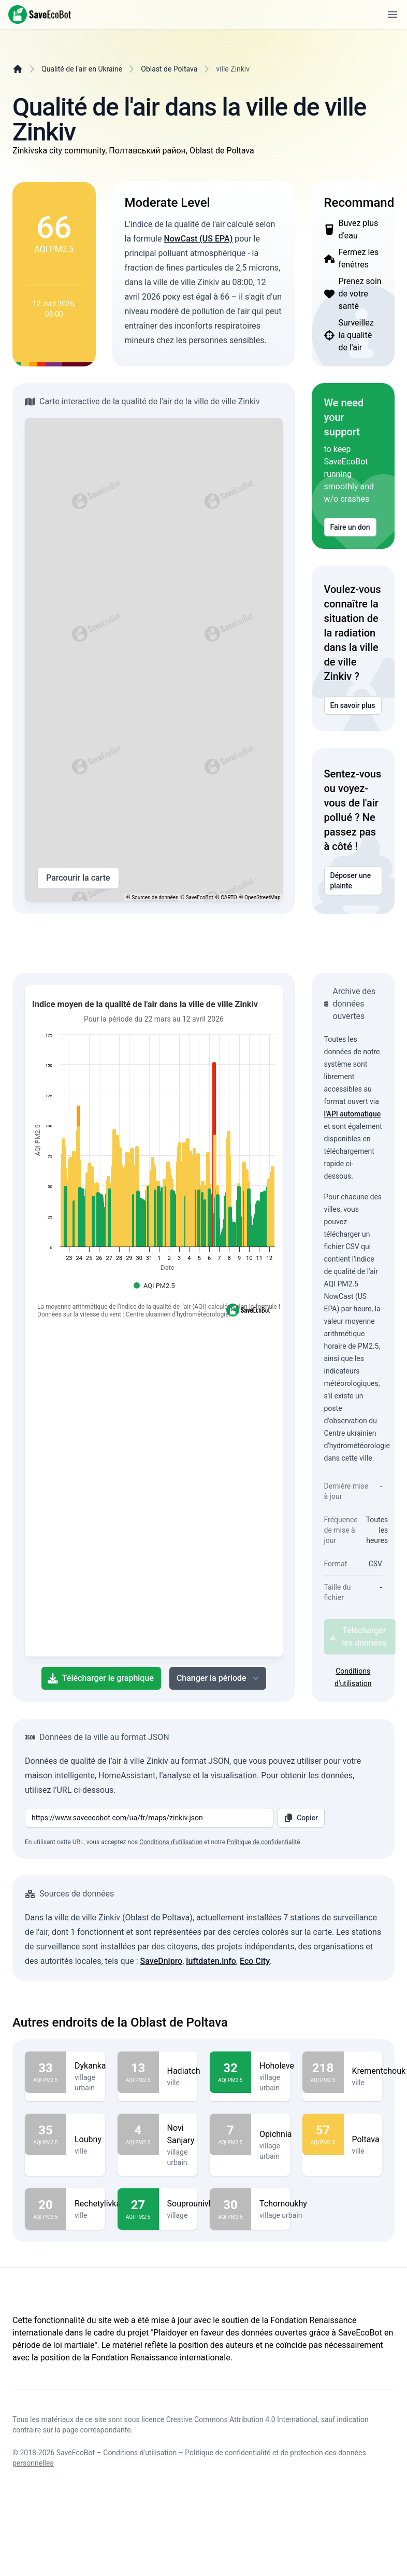 This screenshot has height=2576, width=407. Describe the element at coordinates (276, 2066) in the screenshot. I see `Hoholeve` at that location.